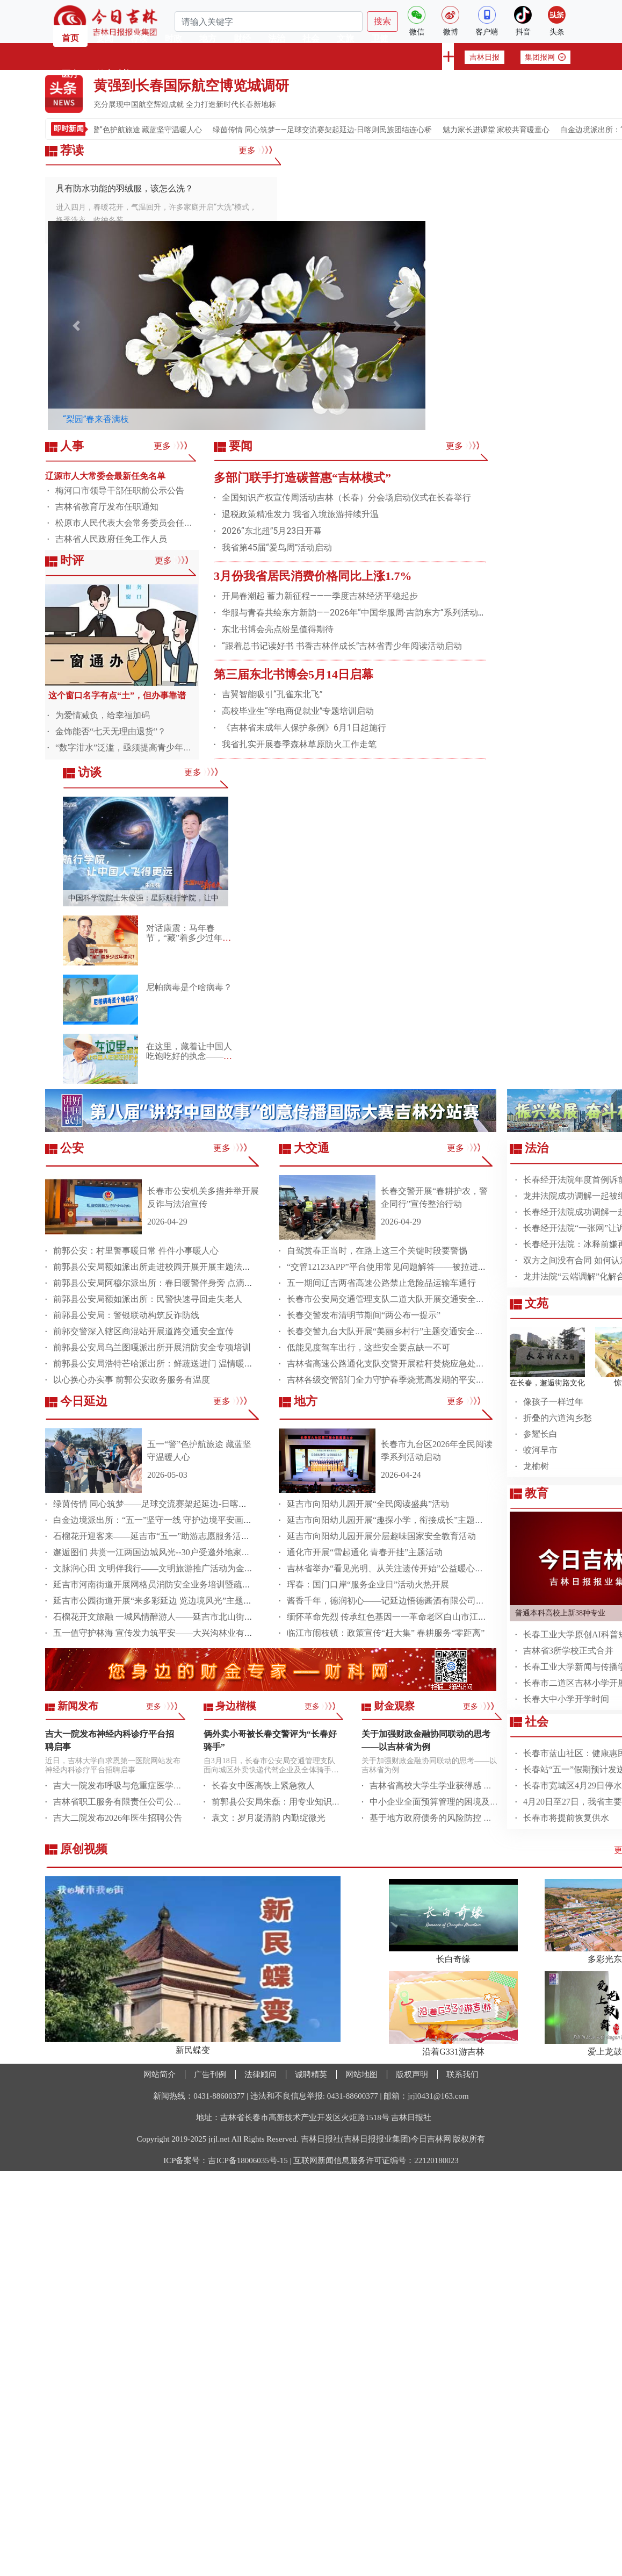  What do you see at coordinates (276, 38) in the screenshot?
I see `法治` at bounding box center [276, 38].